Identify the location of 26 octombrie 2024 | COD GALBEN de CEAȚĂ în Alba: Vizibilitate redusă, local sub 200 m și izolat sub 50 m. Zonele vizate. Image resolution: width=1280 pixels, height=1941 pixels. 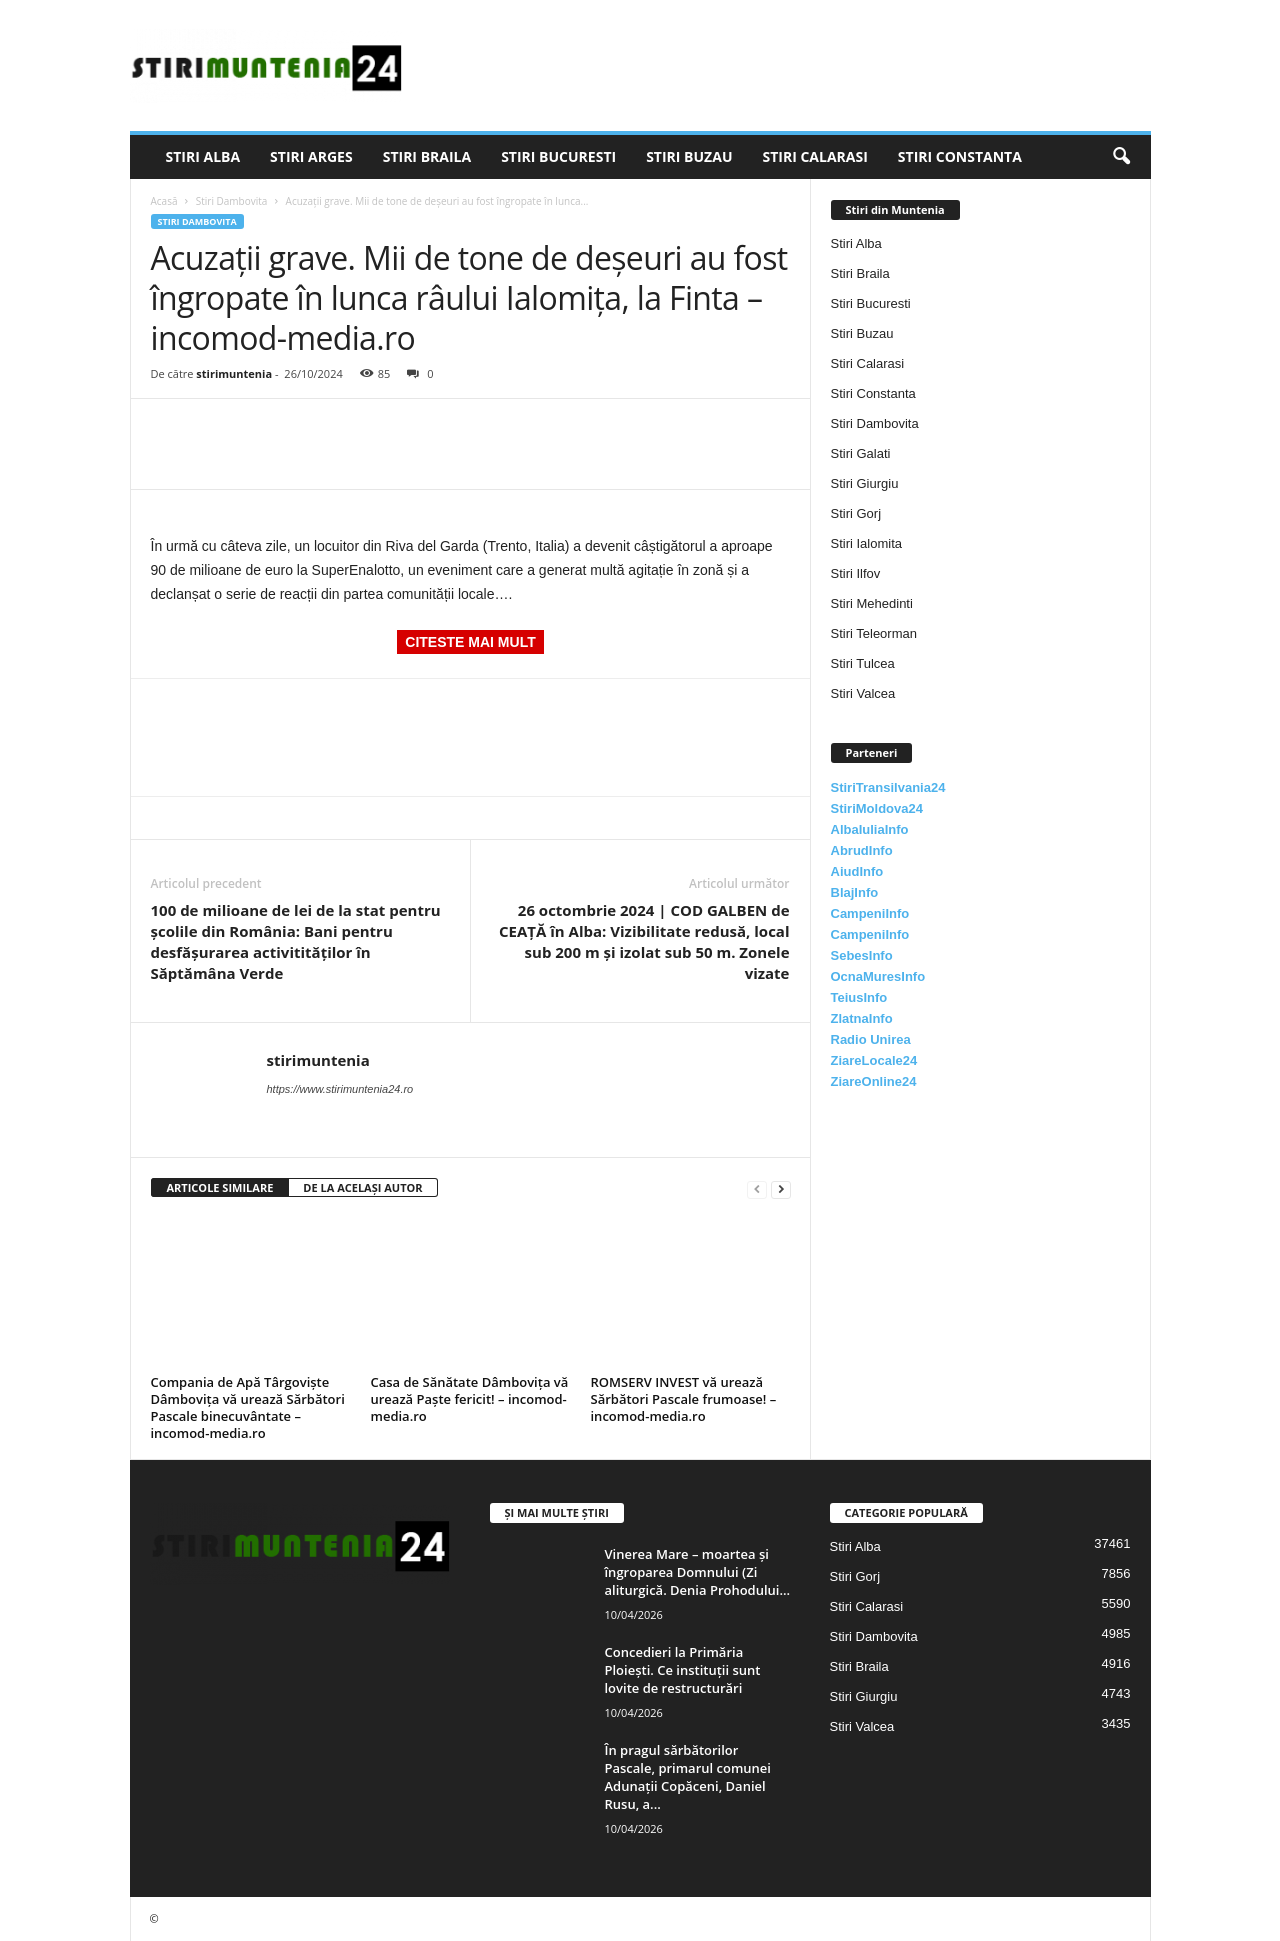
(644, 941).